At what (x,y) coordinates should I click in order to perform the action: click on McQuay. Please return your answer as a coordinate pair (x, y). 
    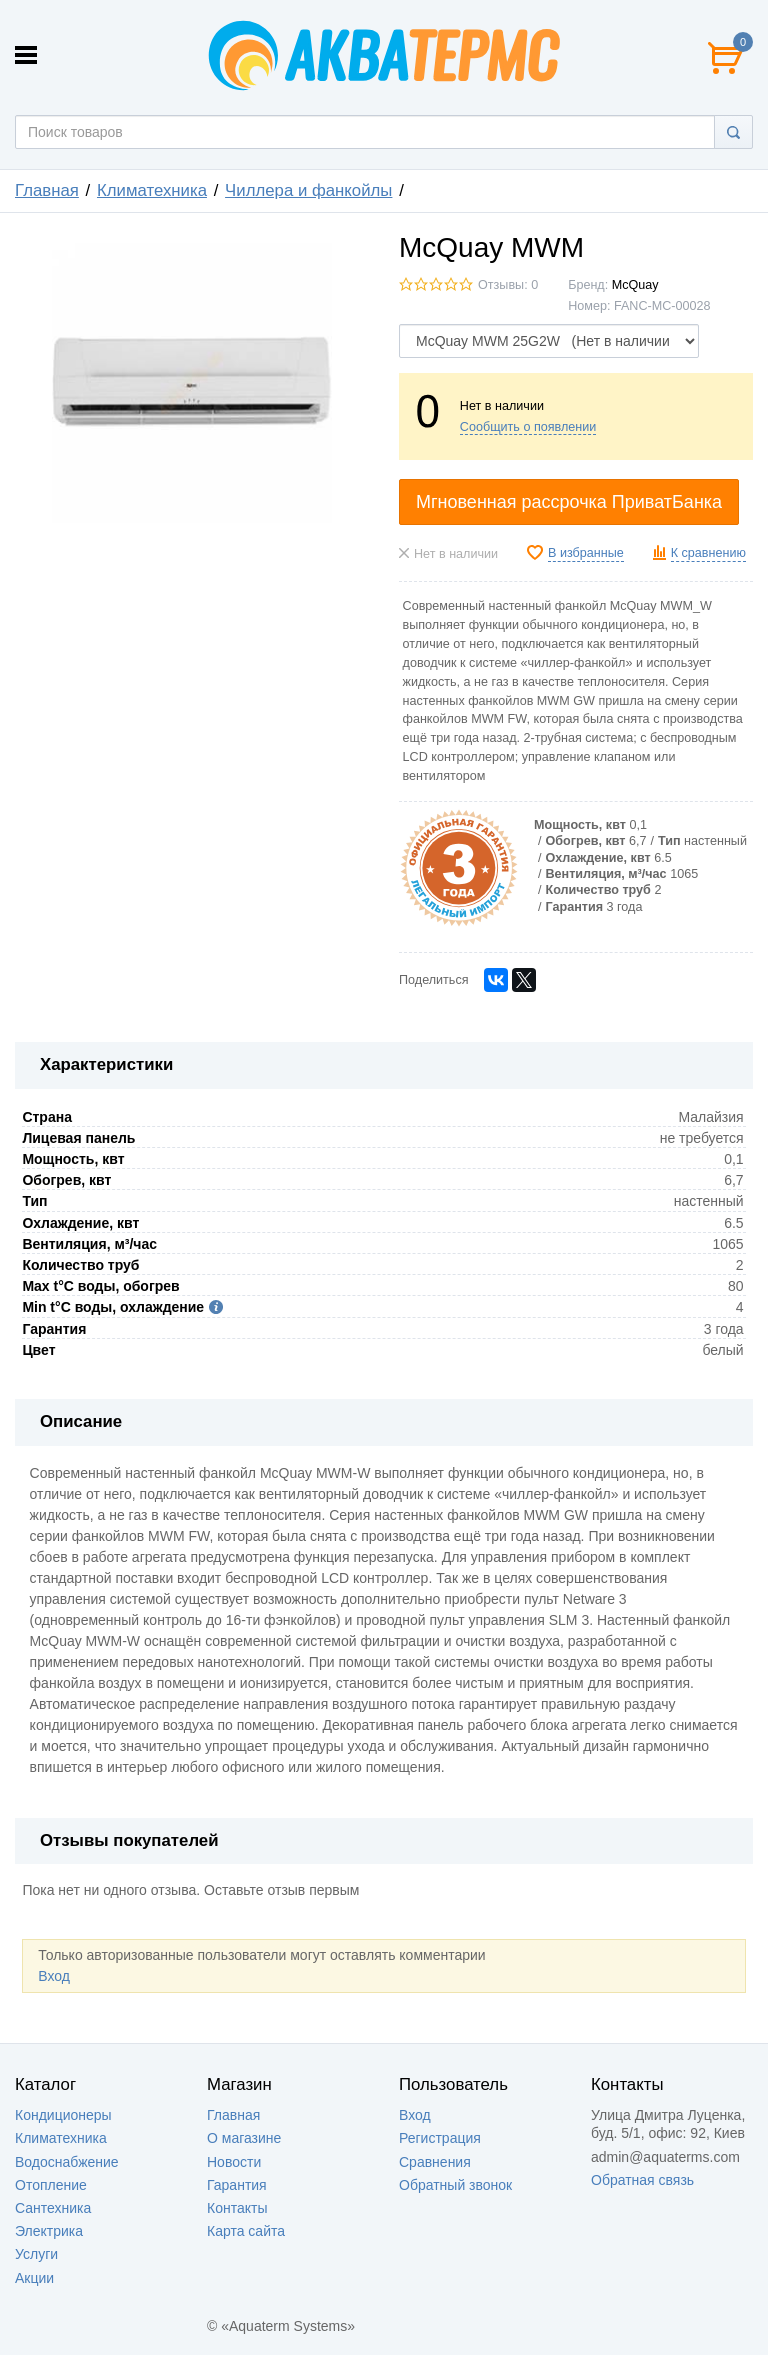
    Looking at the image, I should click on (635, 285).